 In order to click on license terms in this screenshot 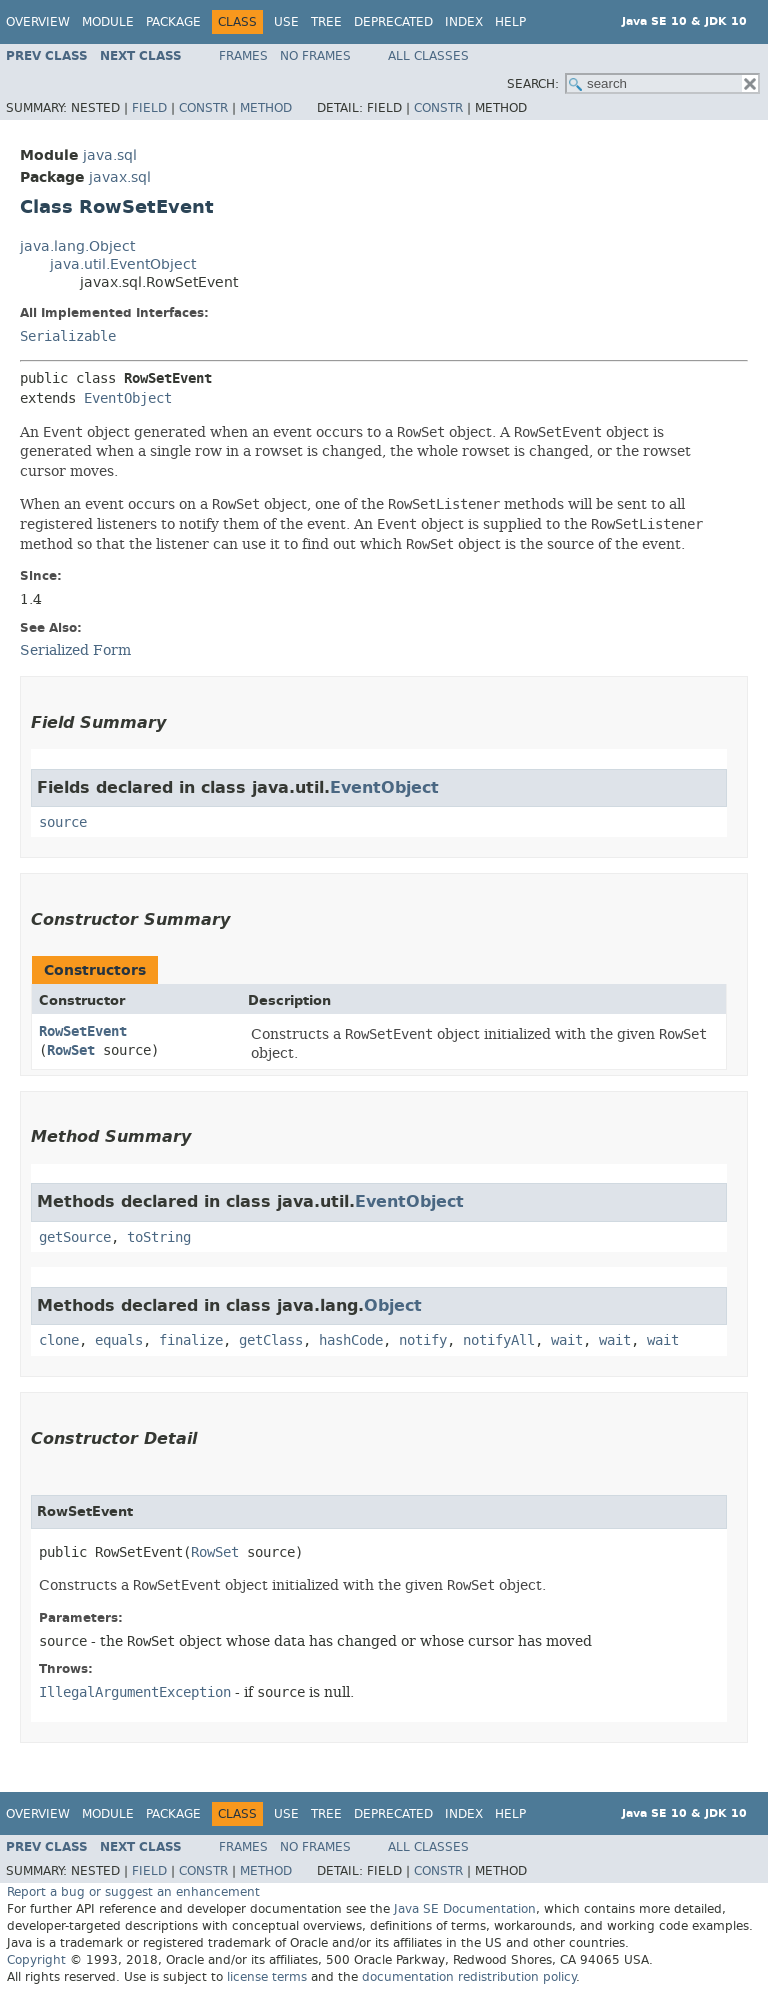, I will do `click(267, 1977)`.